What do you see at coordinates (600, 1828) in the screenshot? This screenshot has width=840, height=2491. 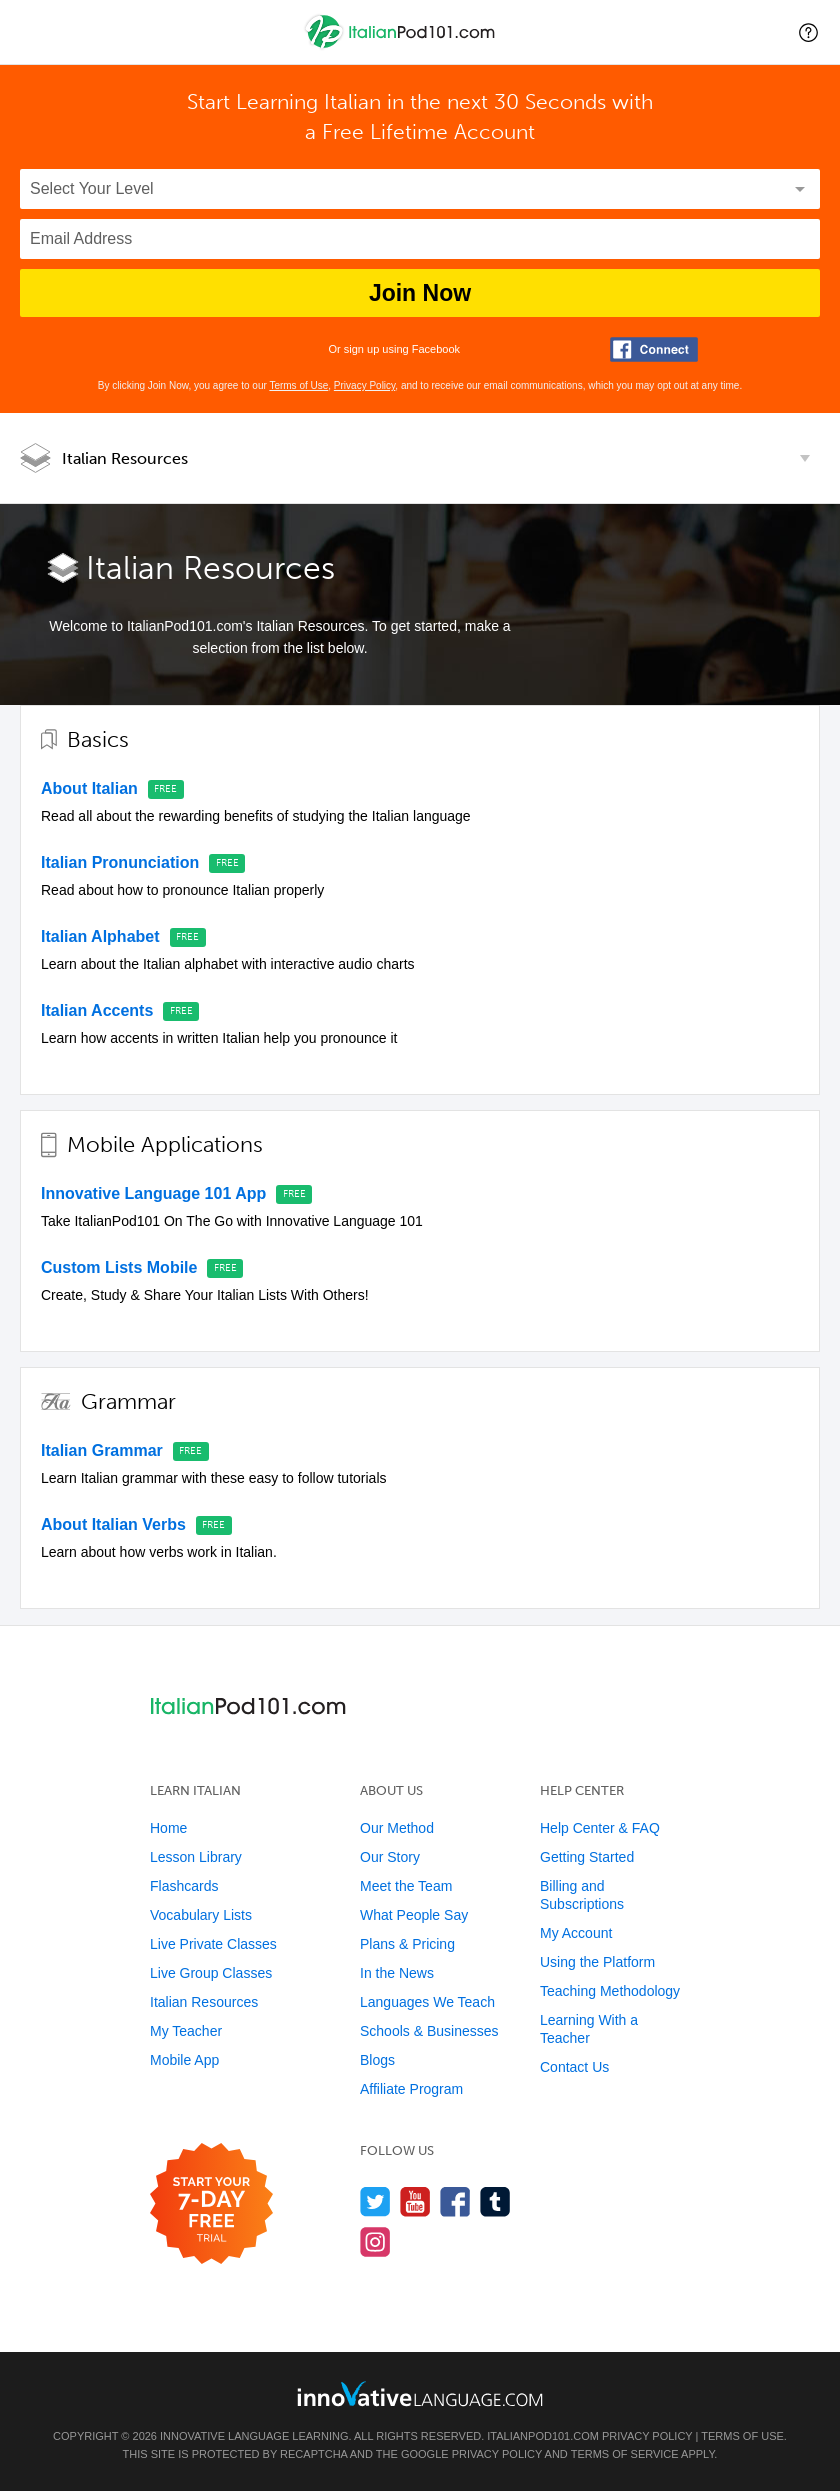 I see `Help Center & FAQ` at bounding box center [600, 1828].